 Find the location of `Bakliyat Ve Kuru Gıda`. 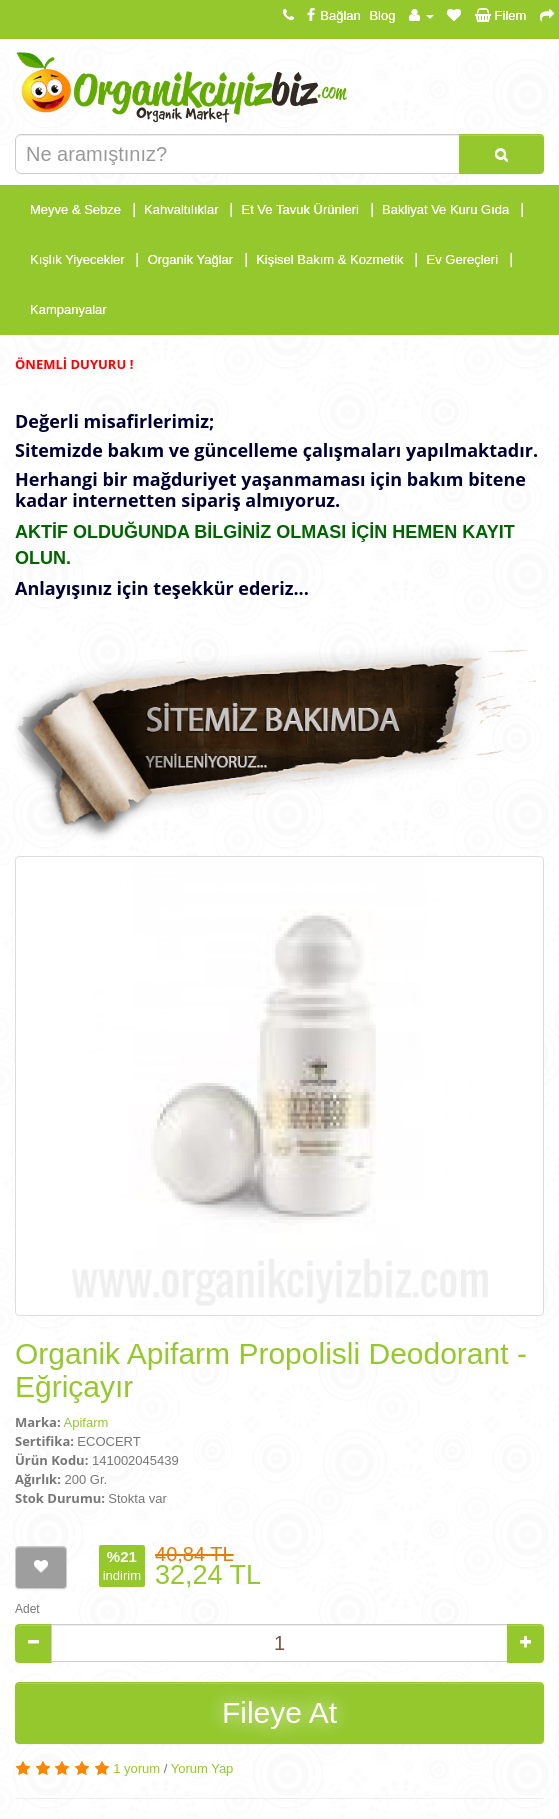

Bakliyat Ve Kuru Gıda is located at coordinates (445, 209).